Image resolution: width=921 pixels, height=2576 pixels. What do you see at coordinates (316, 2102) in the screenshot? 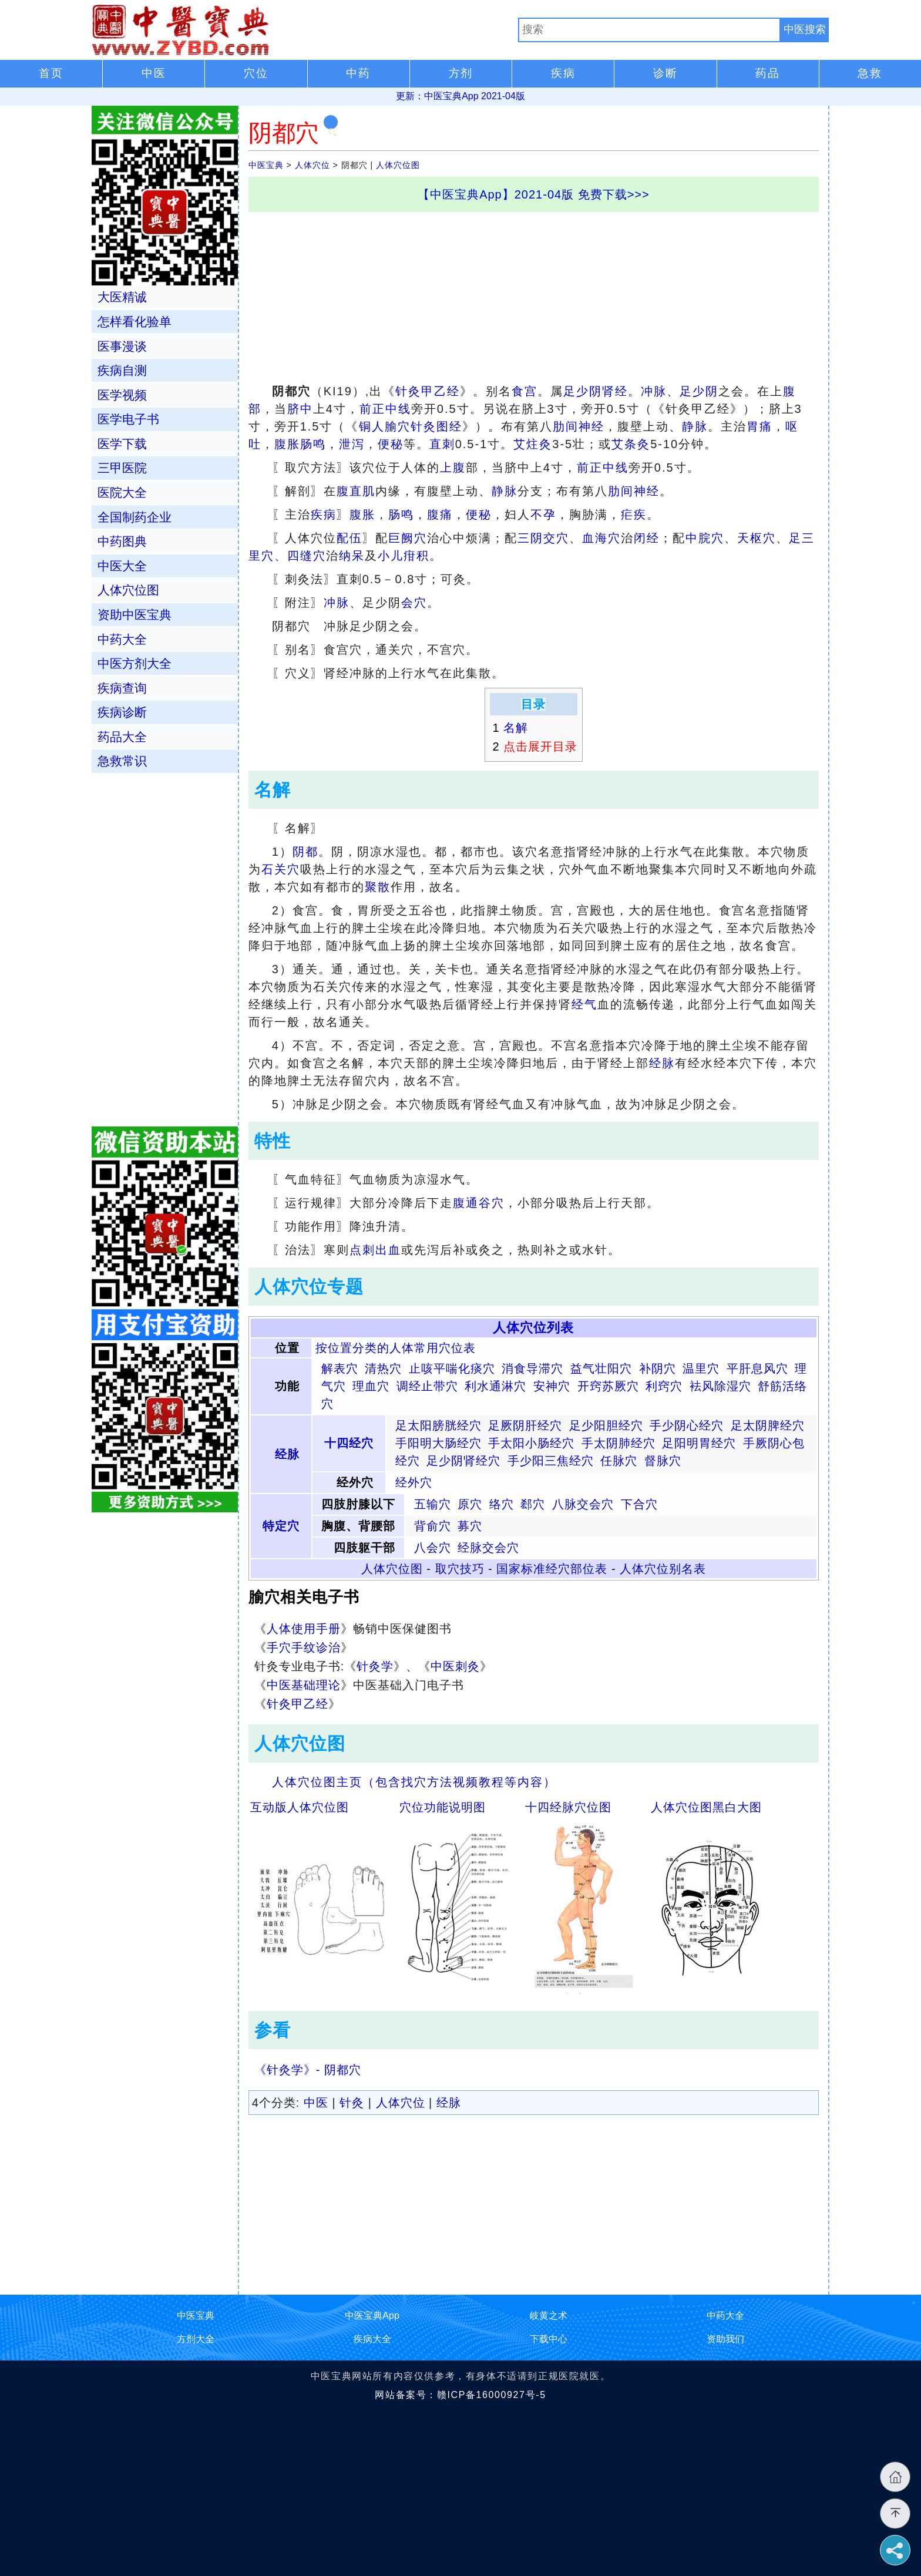
I see `中医` at bounding box center [316, 2102].